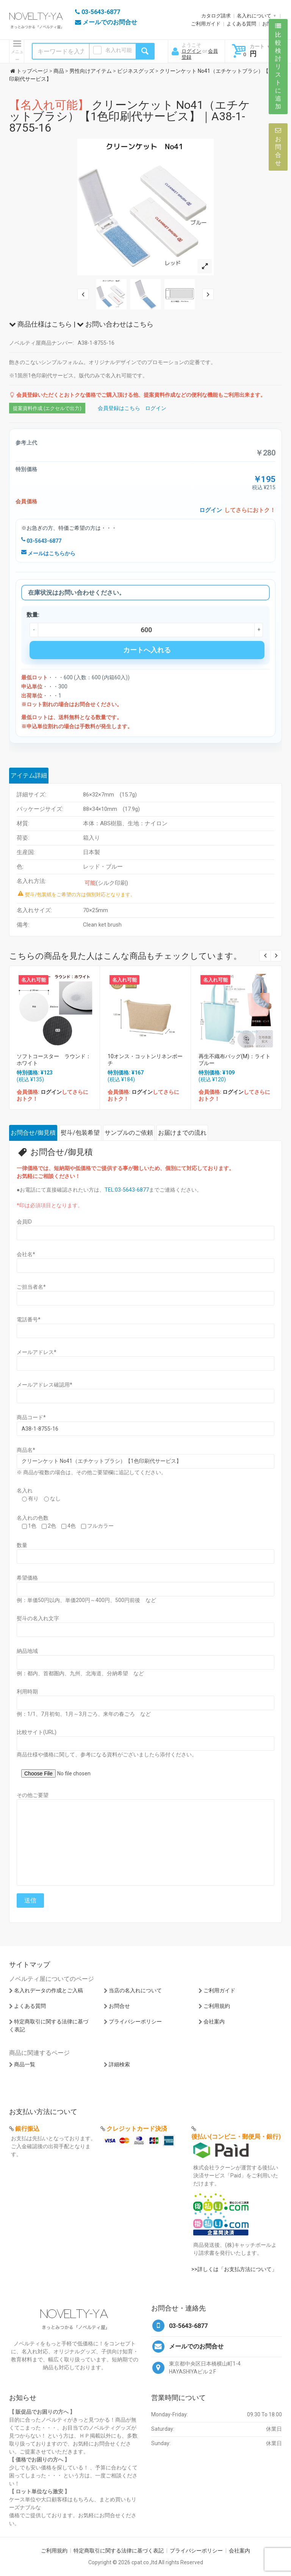  I want to click on 会社名, so click(26, 1254).